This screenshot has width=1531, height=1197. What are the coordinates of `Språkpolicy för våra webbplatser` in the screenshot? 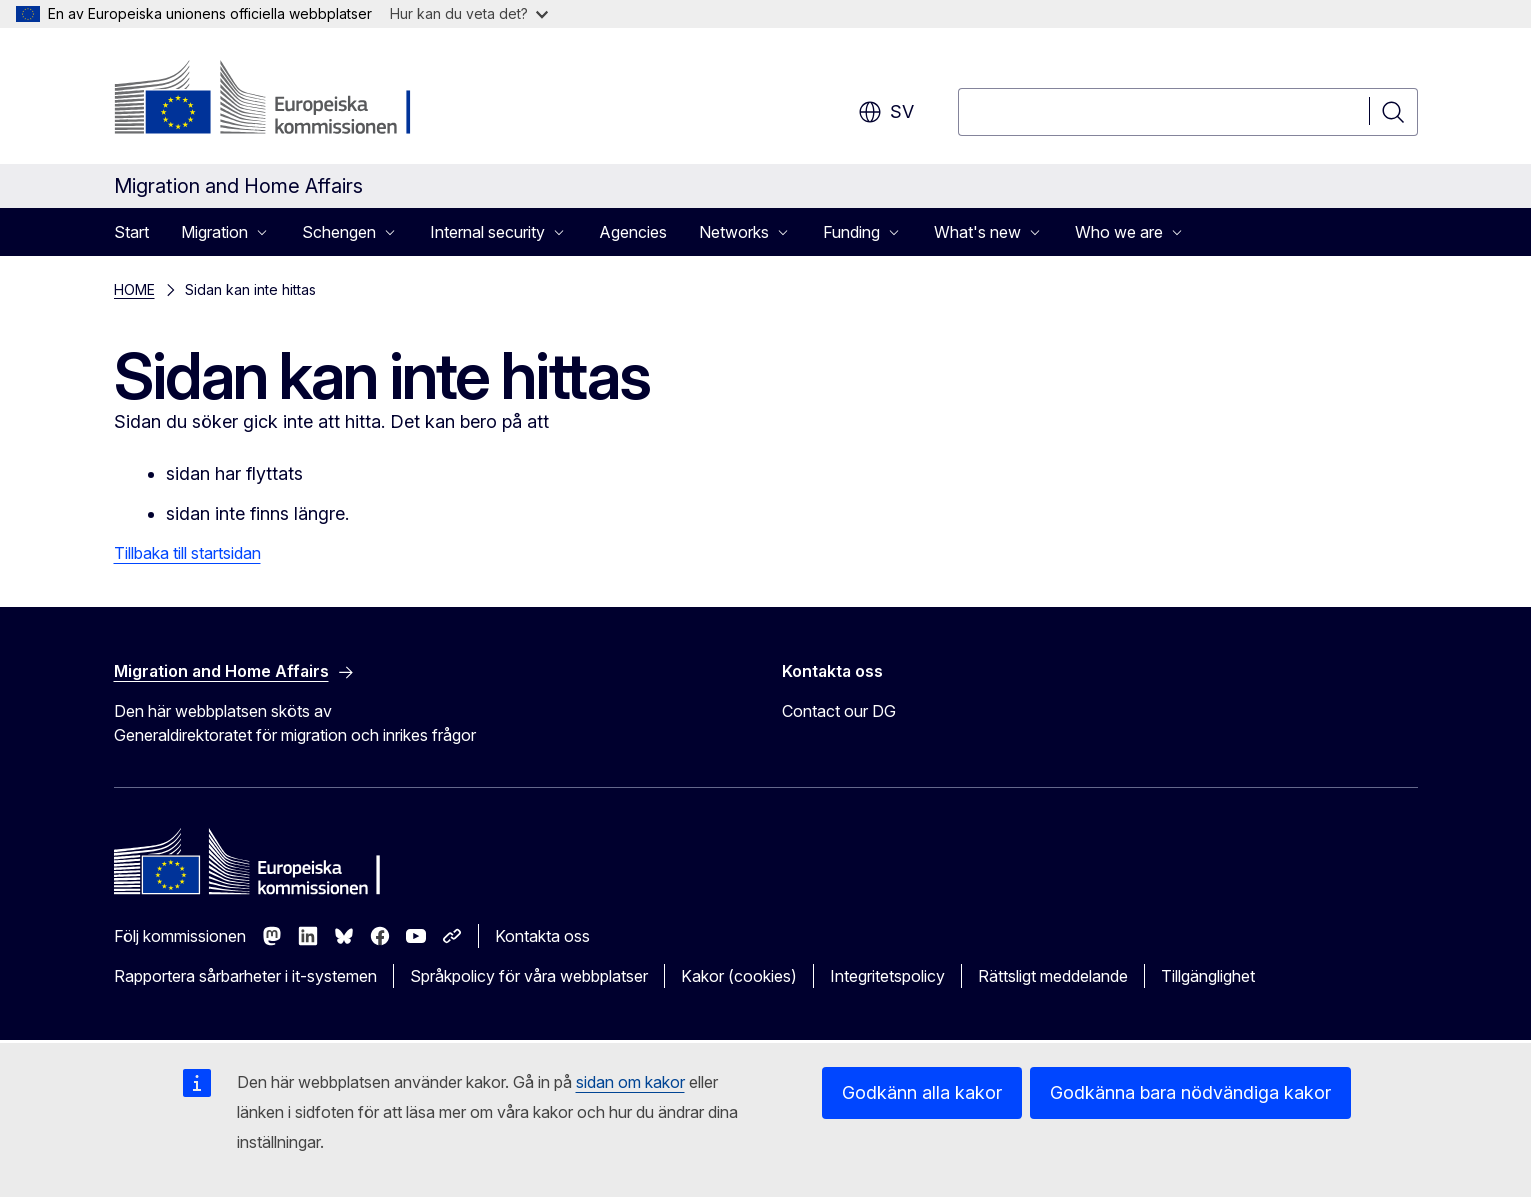 It's located at (529, 976).